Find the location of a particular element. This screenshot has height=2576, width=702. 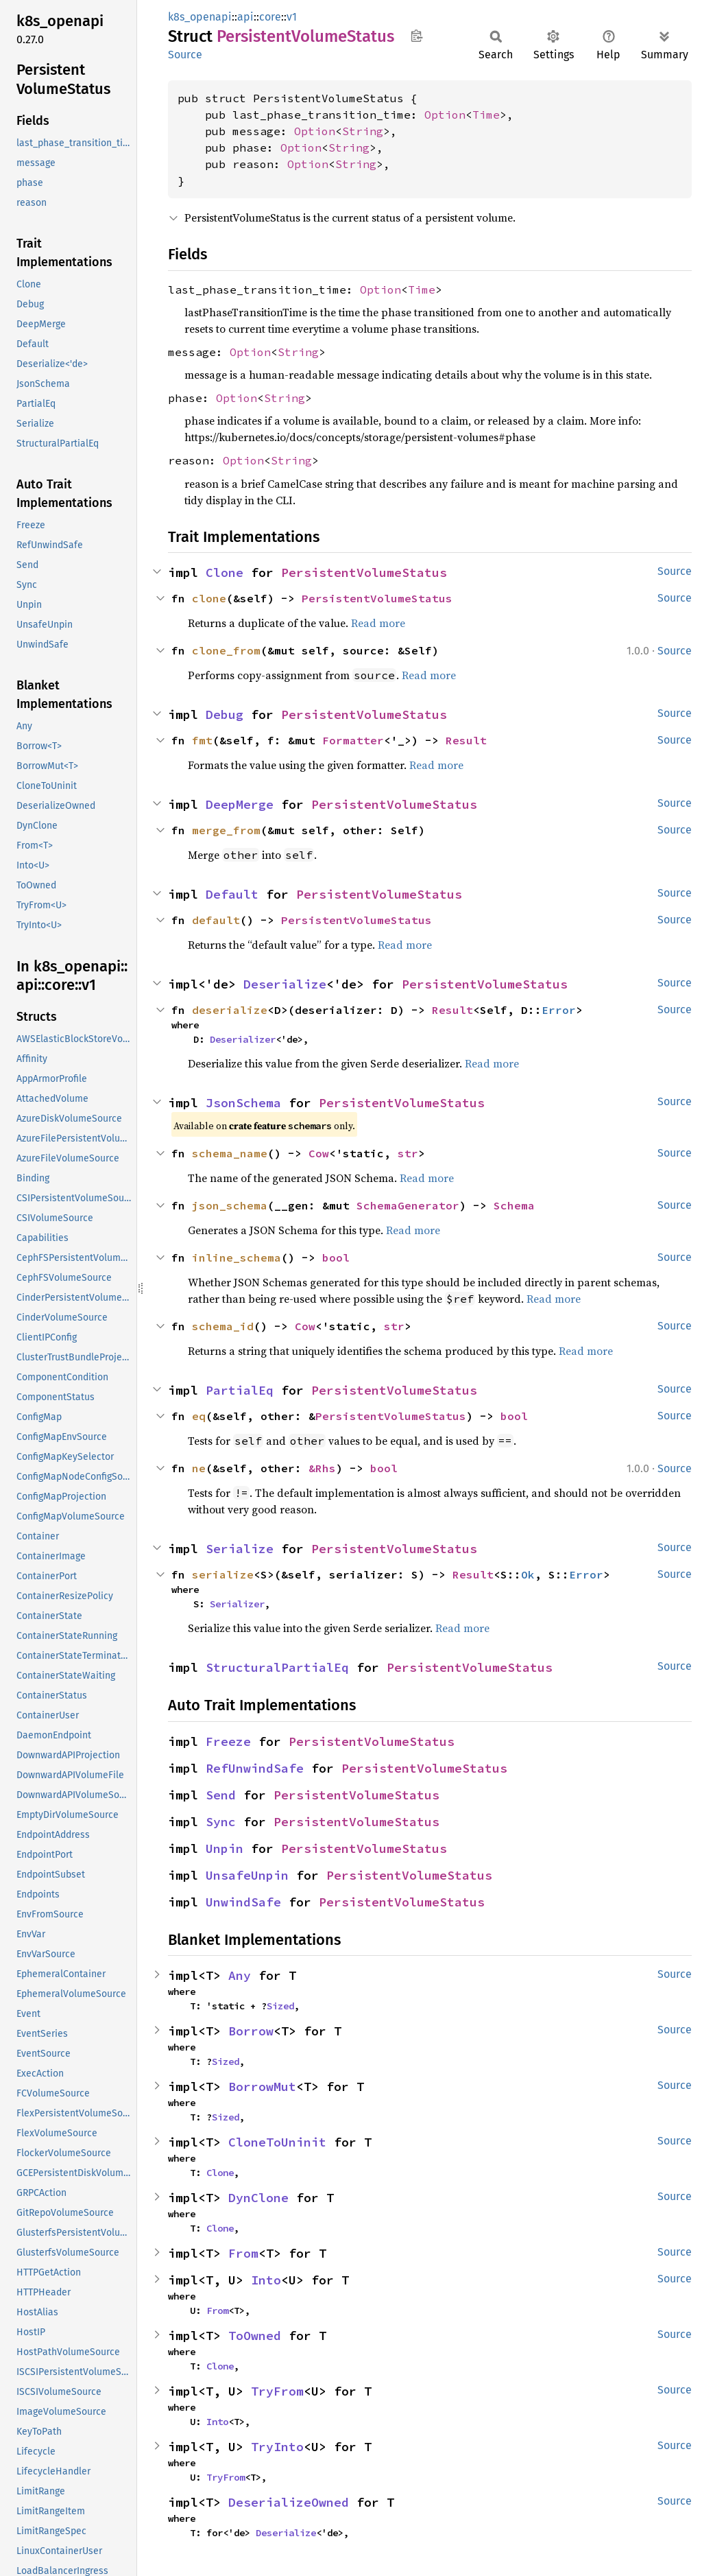

k8s_openapi is located at coordinates (200, 16).